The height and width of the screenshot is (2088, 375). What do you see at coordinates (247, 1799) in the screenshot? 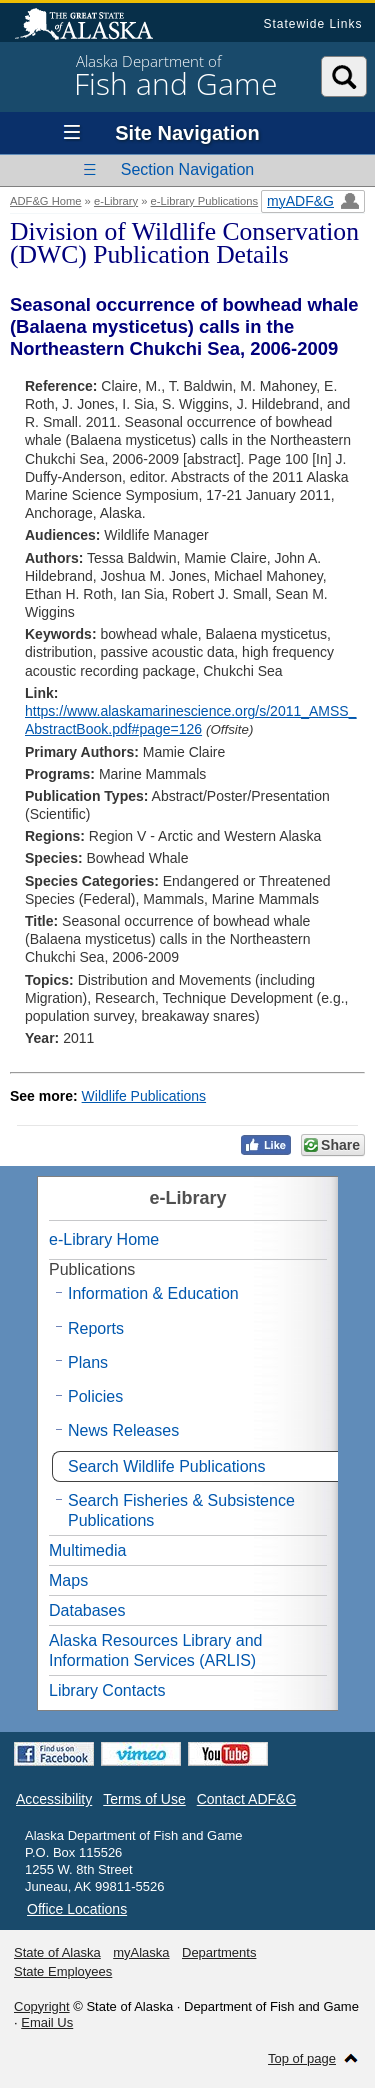
I see `Contact ADF&G` at bounding box center [247, 1799].